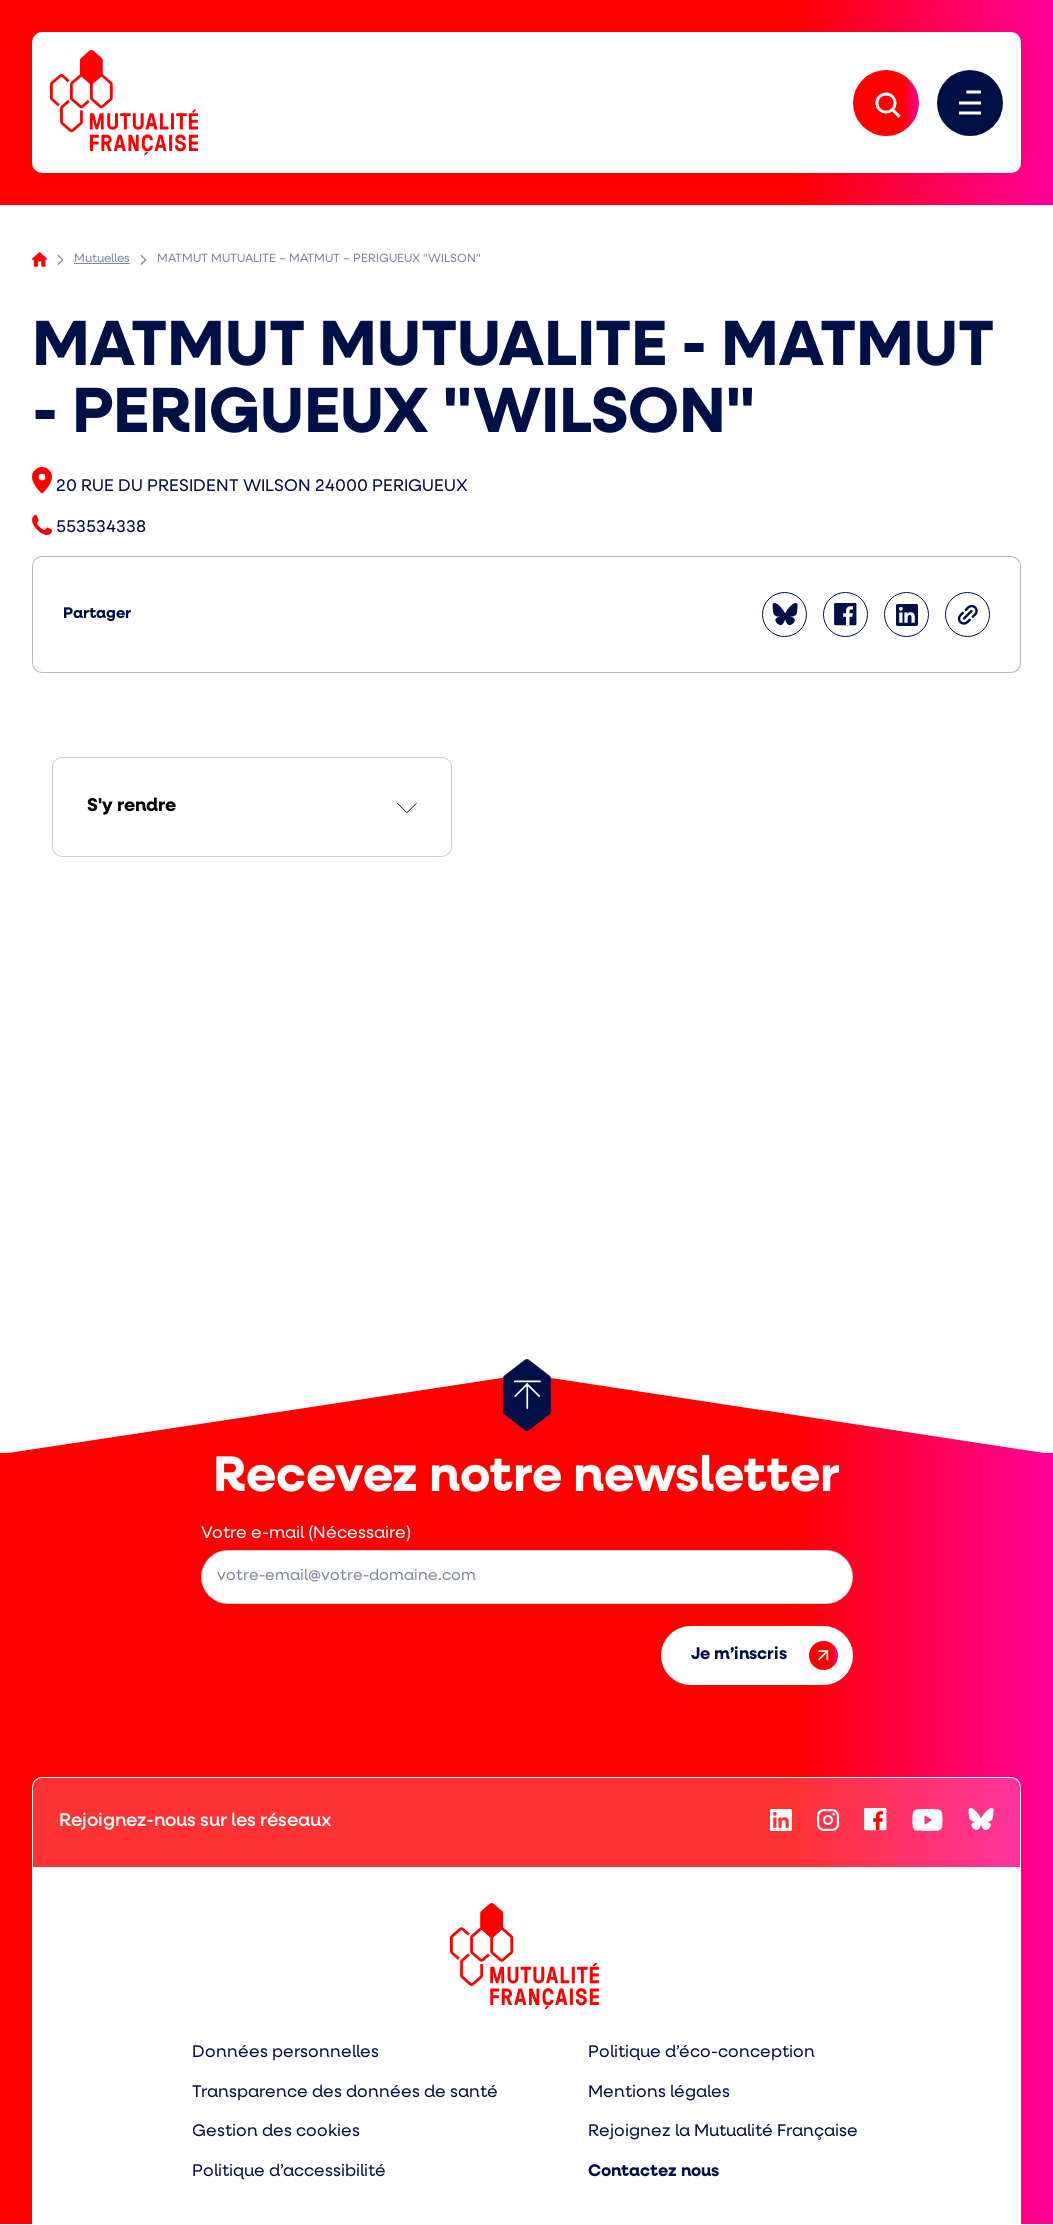 The image size is (1053, 2225). What do you see at coordinates (276, 2132) in the screenshot?
I see `Gestion des cookies` at bounding box center [276, 2132].